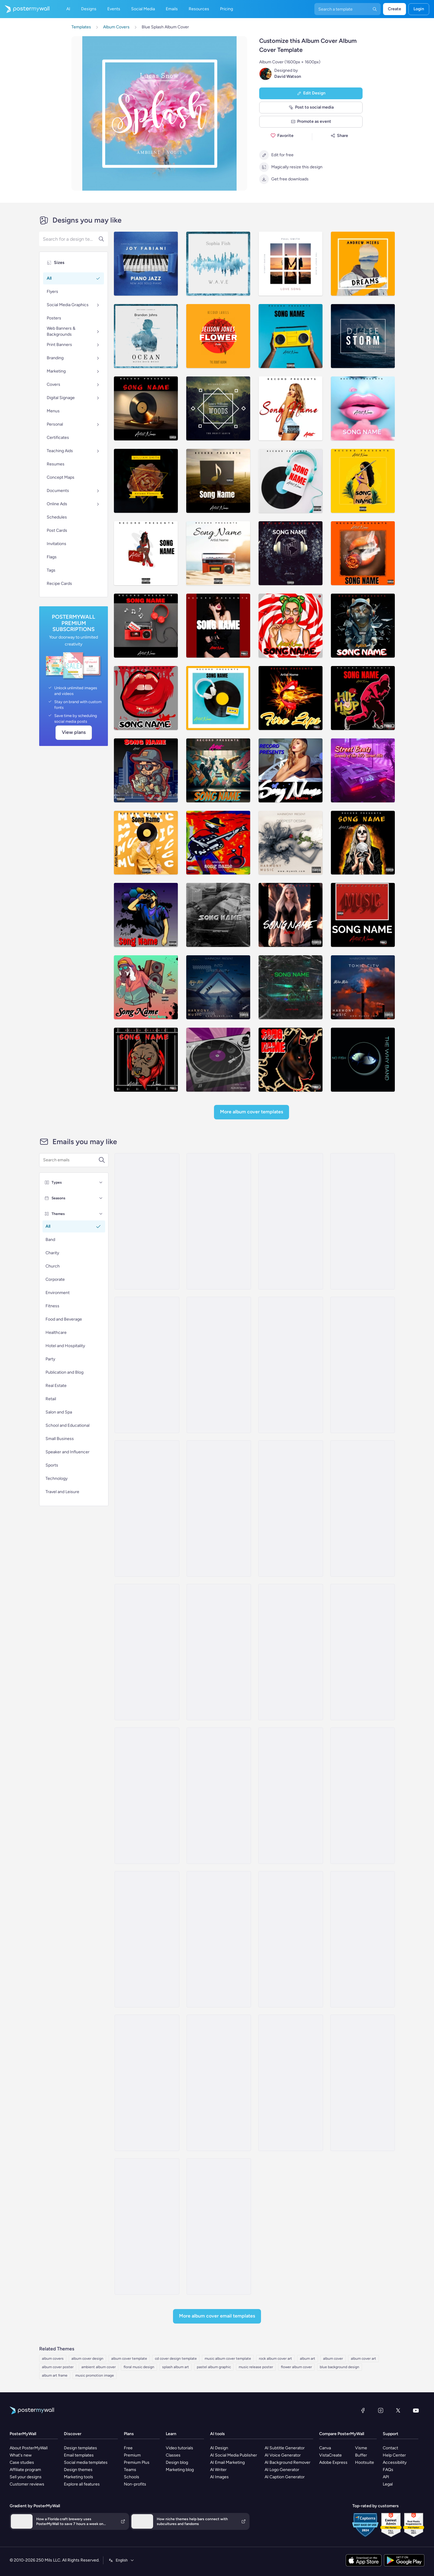 This screenshot has width=434, height=2576. What do you see at coordinates (24, 9) in the screenshot?
I see `[Go to the home page]` at bounding box center [24, 9].